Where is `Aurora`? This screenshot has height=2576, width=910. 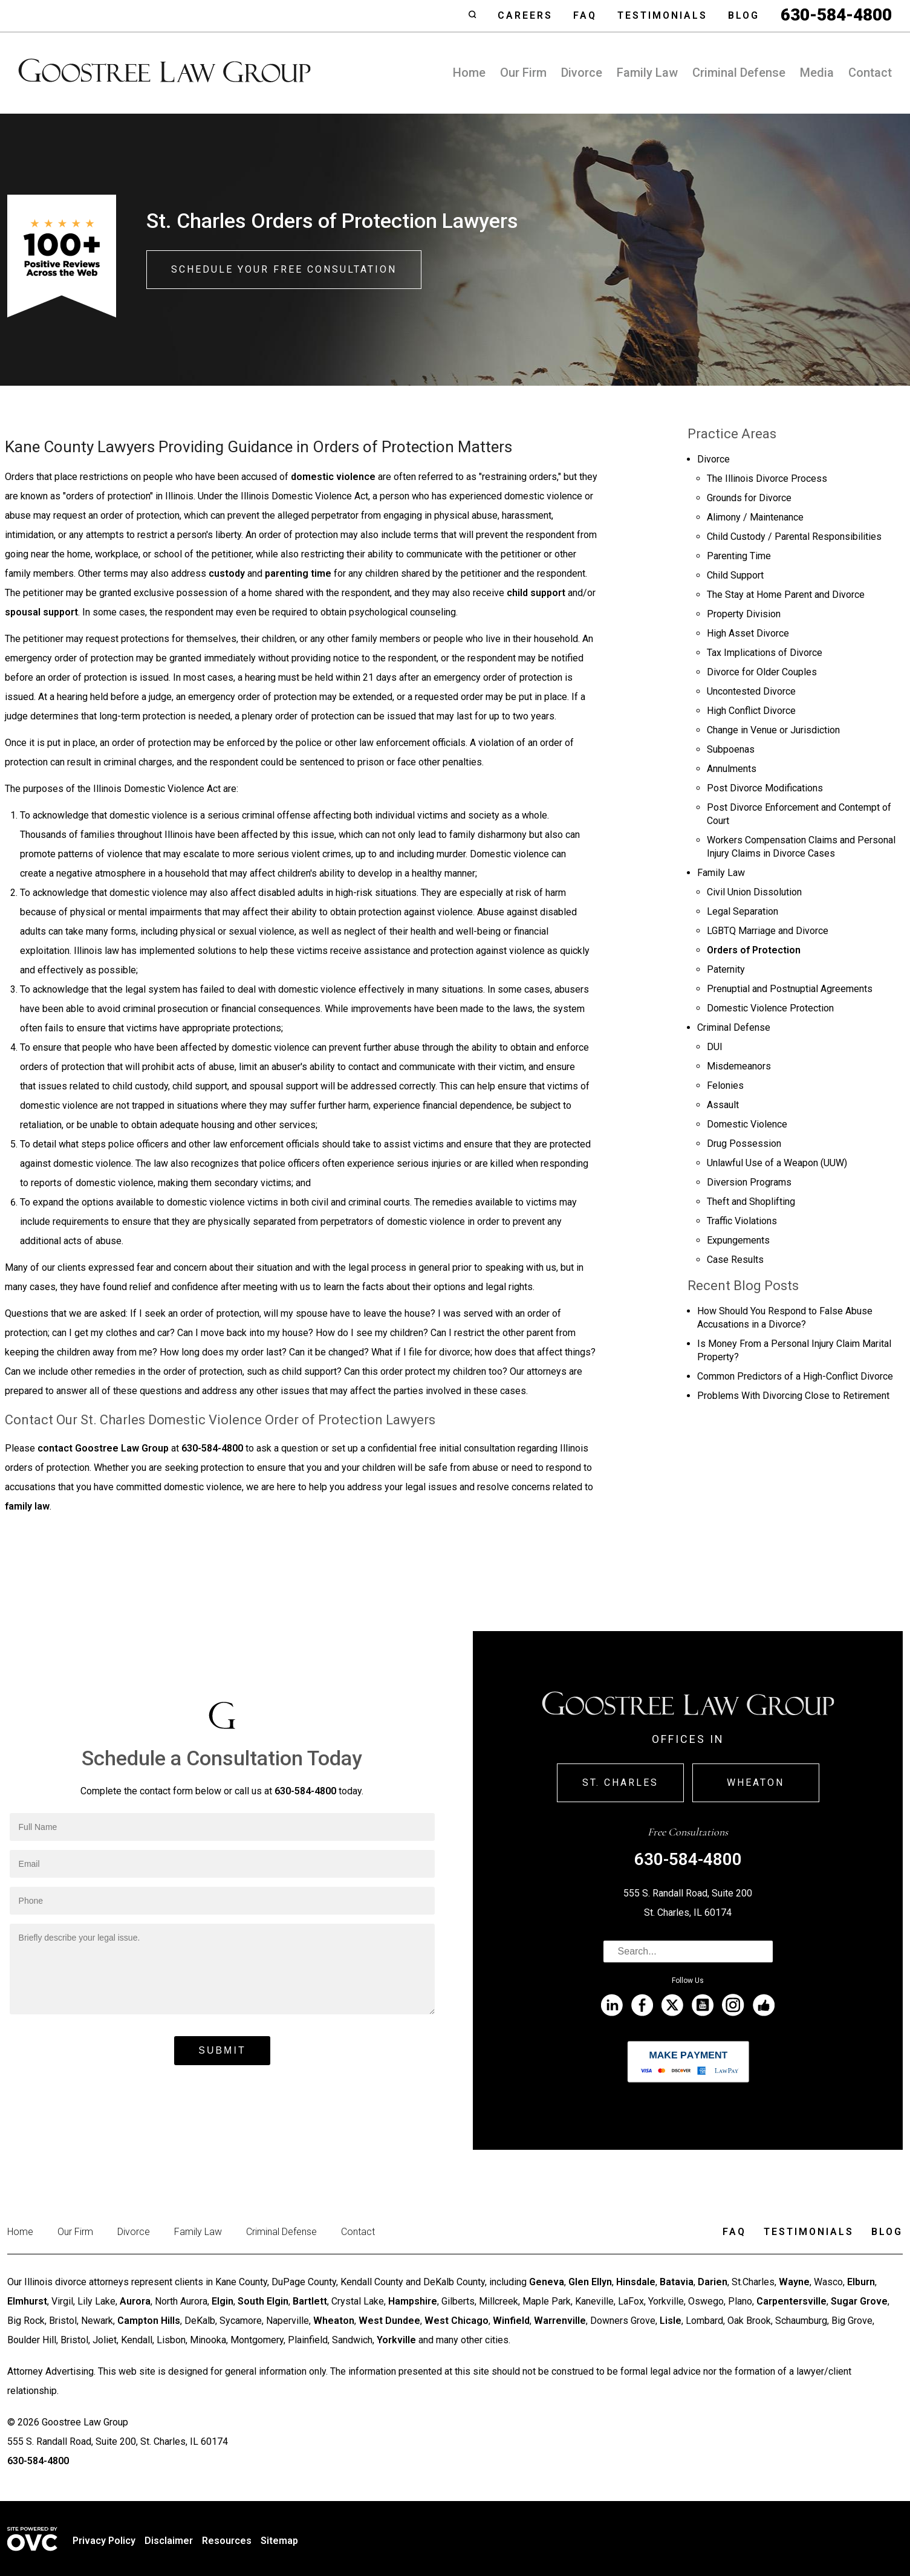
Aurora is located at coordinates (135, 2301).